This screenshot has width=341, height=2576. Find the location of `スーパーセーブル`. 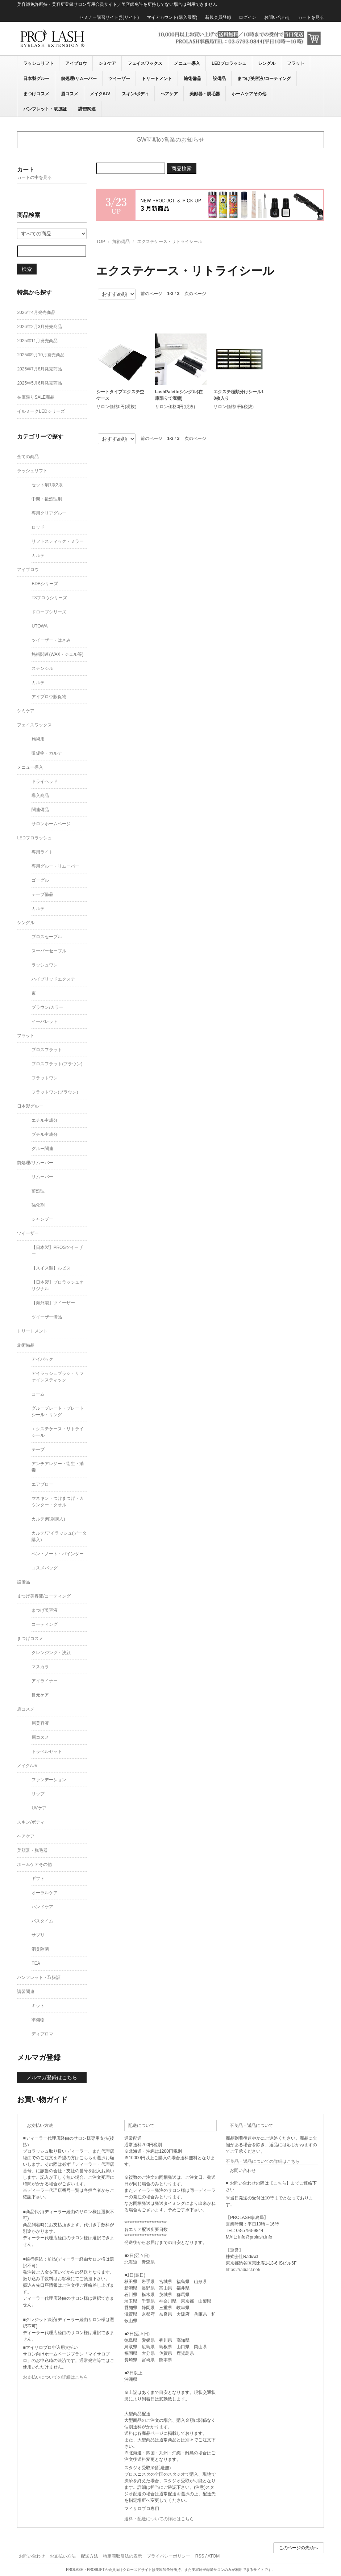

スーパーセーブル is located at coordinates (49, 950).